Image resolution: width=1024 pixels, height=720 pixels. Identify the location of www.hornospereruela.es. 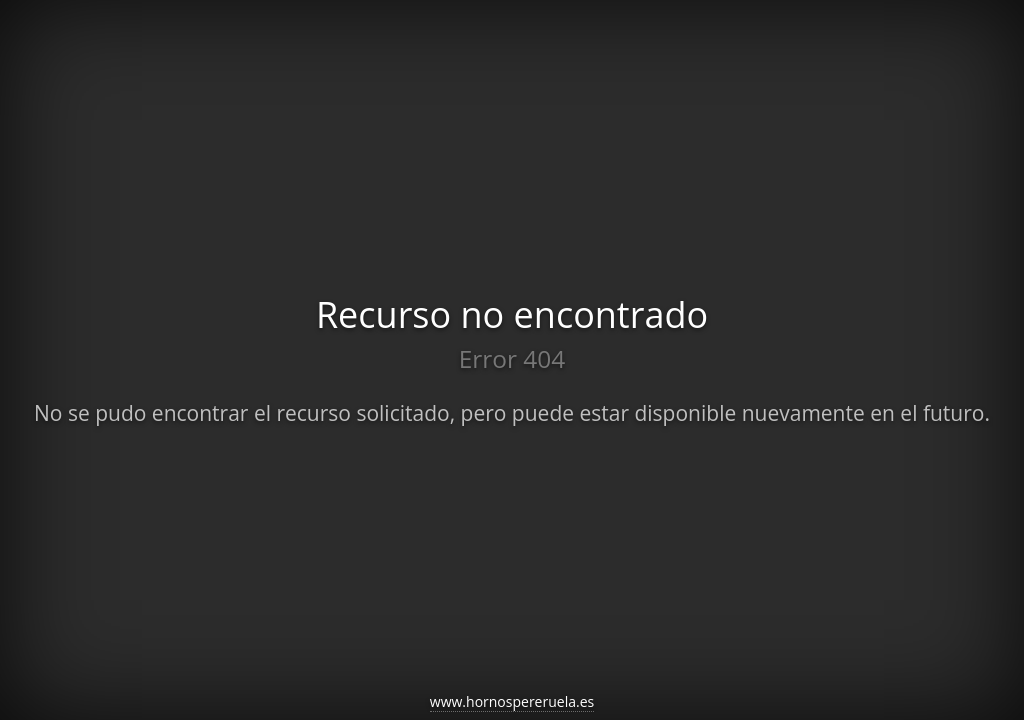
(512, 701).